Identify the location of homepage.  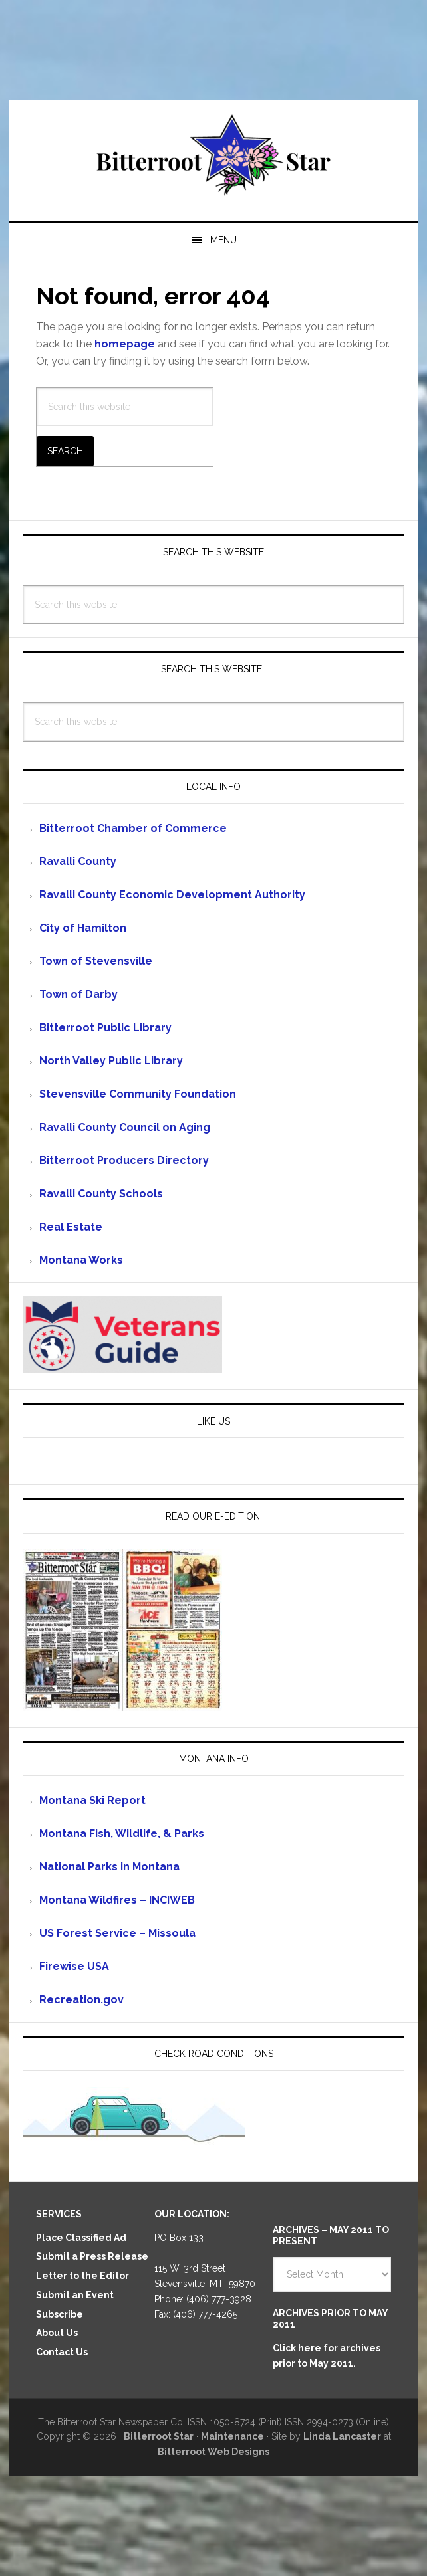
(124, 344).